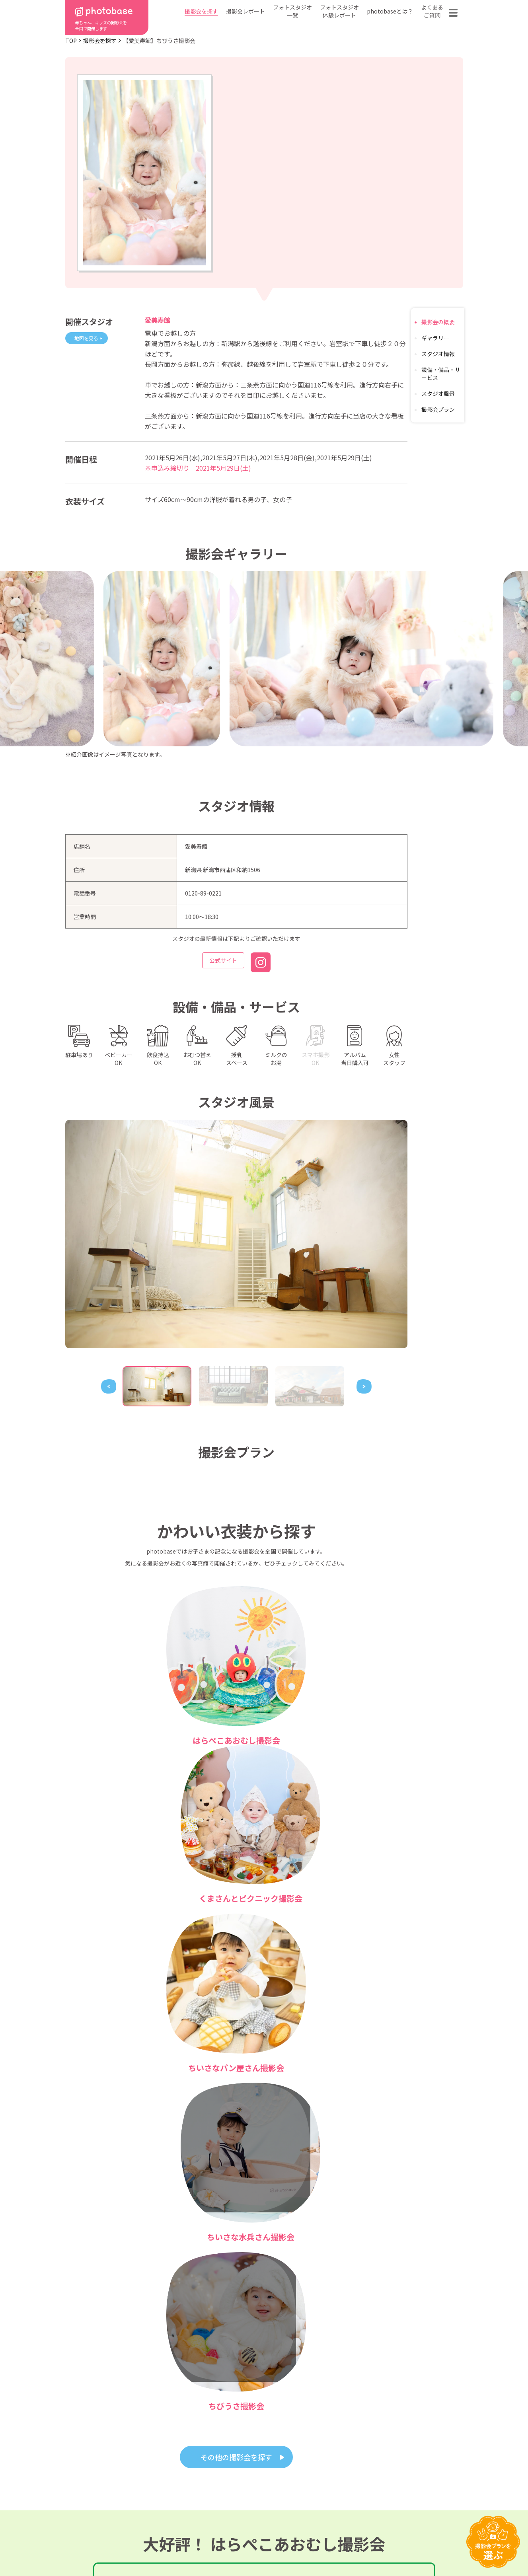  I want to click on 会社概要, so click(268, 2504).